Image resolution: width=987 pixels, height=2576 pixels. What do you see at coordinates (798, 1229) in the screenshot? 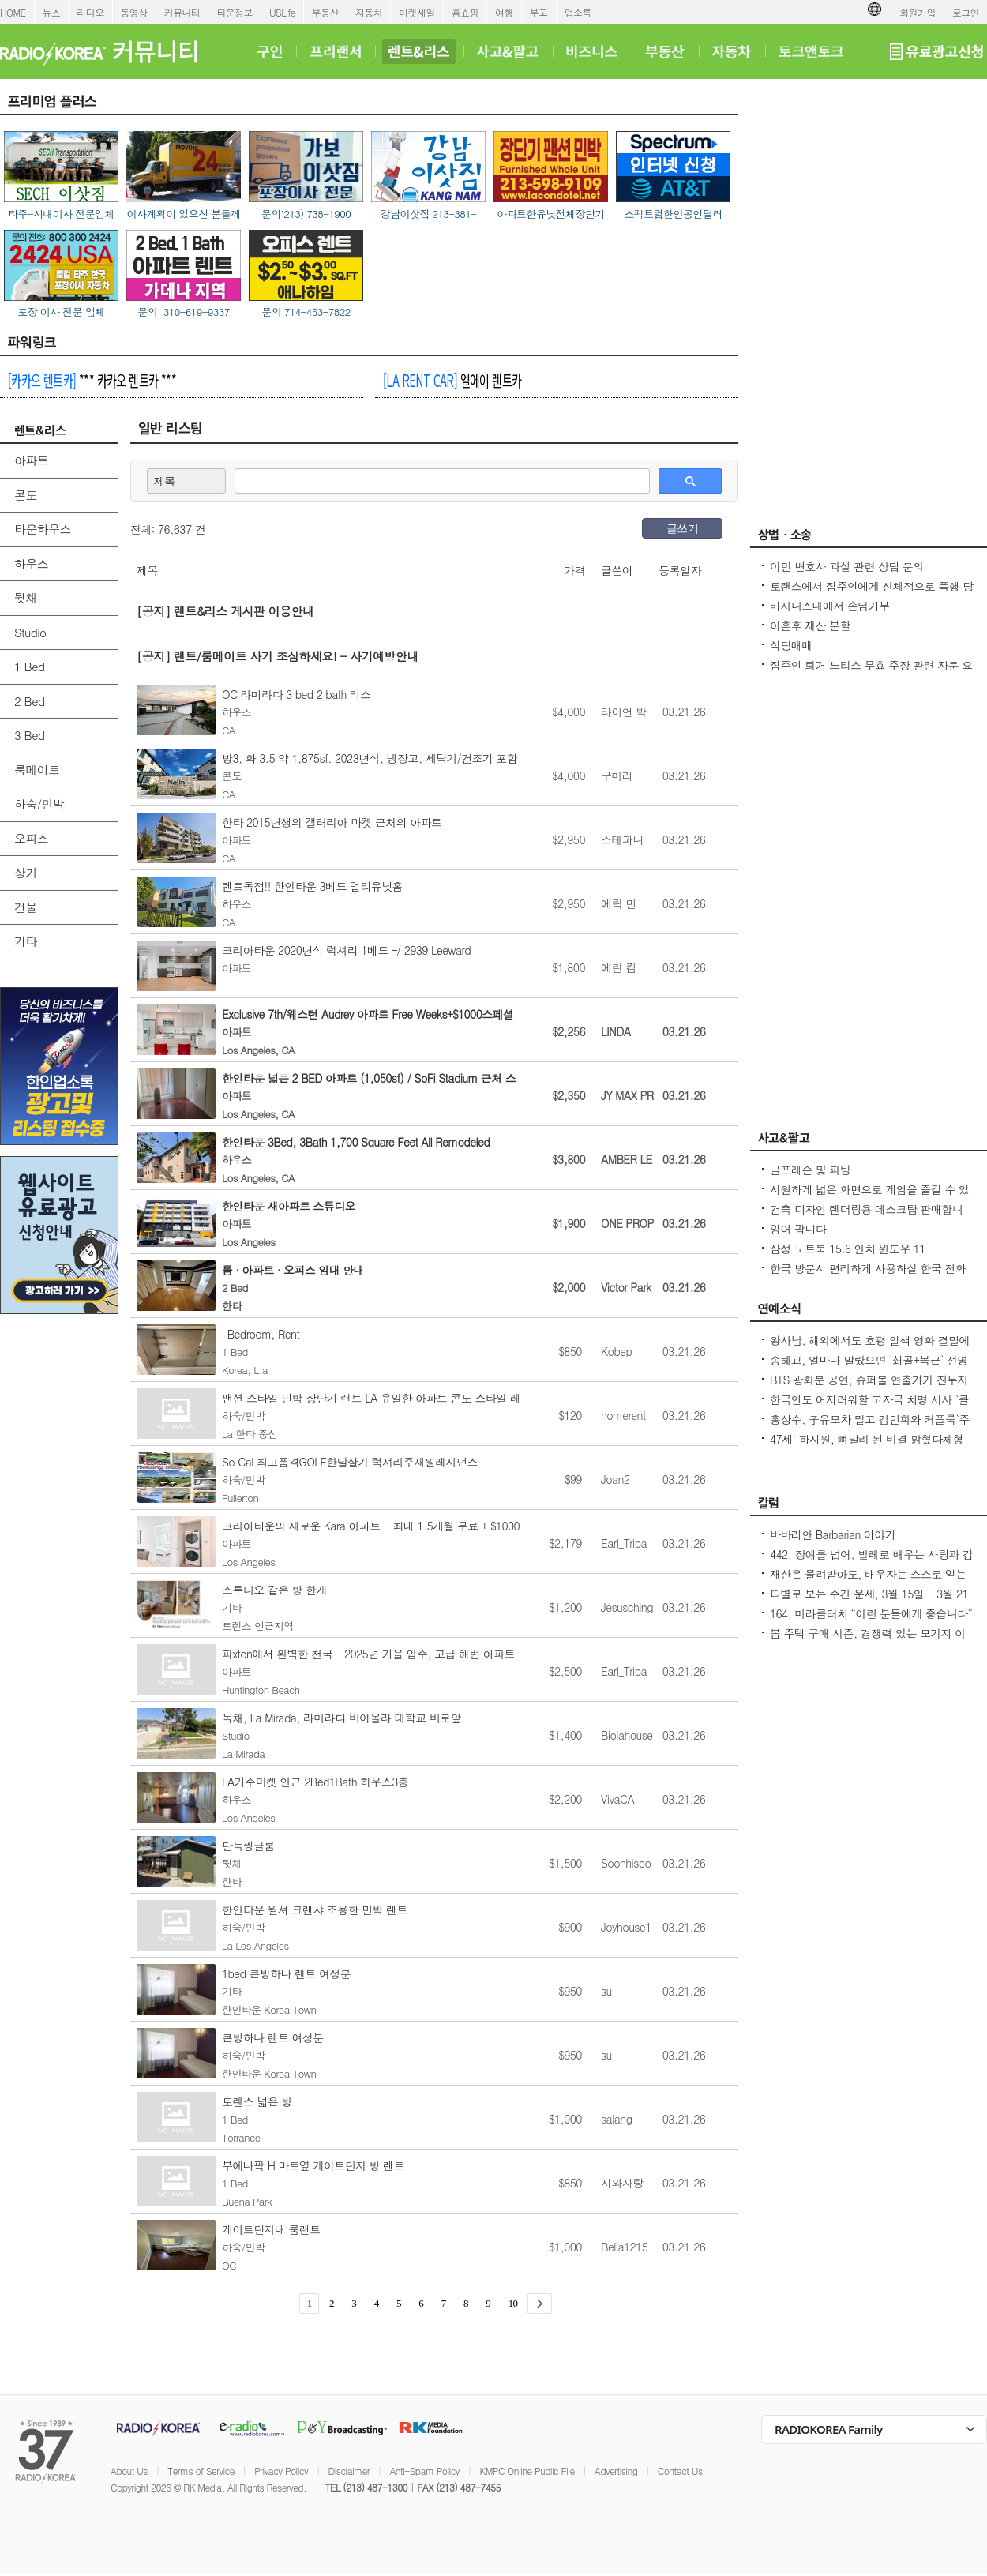
I see `잉어 팝니다` at bounding box center [798, 1229].